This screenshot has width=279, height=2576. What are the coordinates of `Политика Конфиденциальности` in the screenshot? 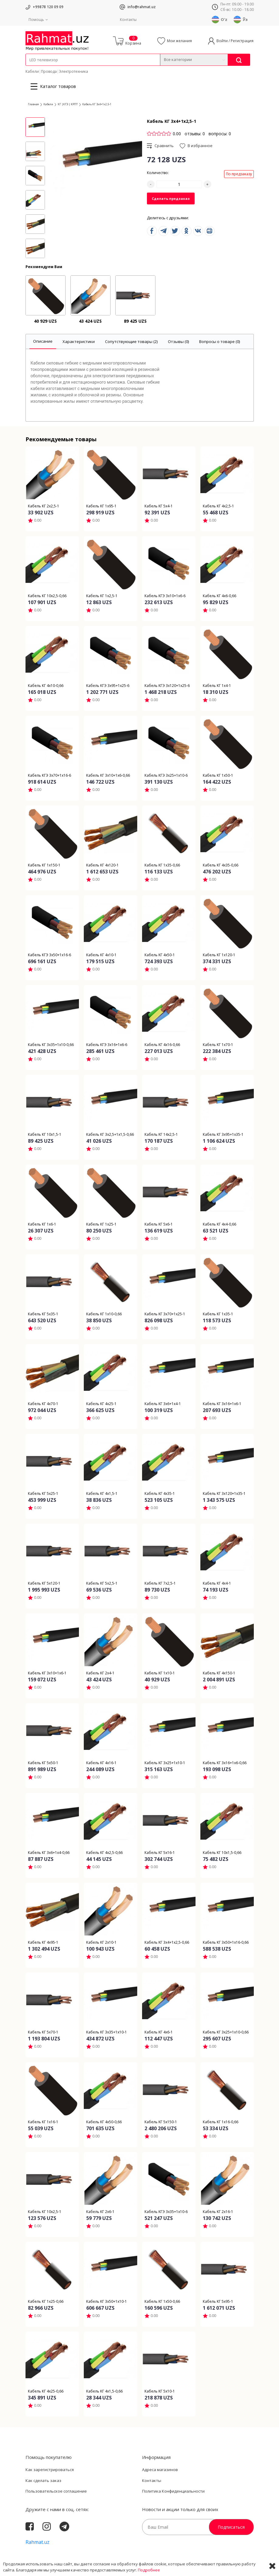 It's located at (173, 2491).